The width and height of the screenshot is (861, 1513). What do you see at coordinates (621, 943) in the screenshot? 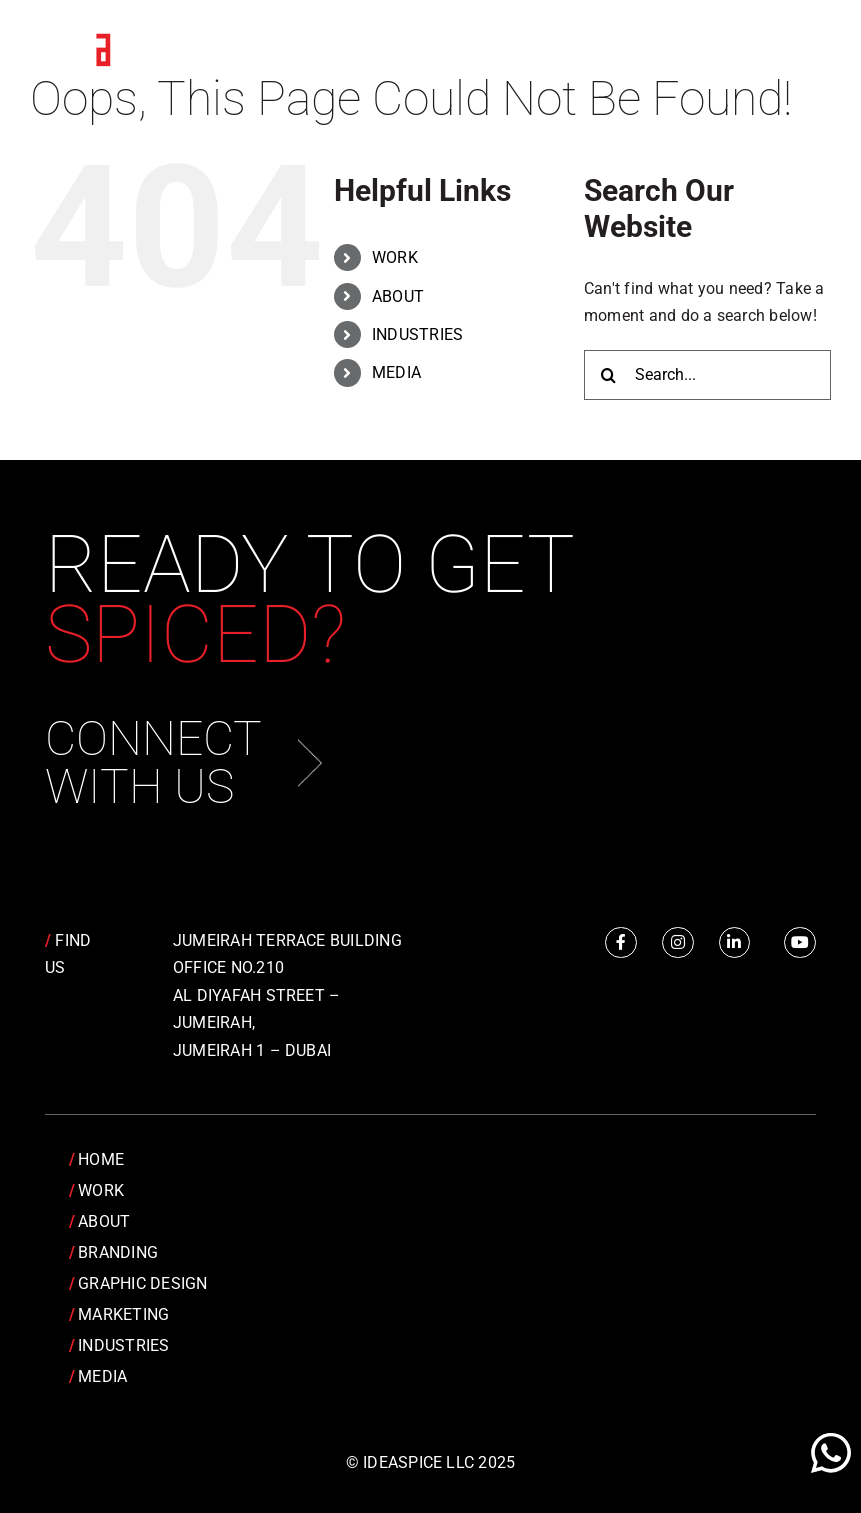
I see `[Link to https://www.facebook.com/IdeaSpice]` at bounding box center [621, 943].